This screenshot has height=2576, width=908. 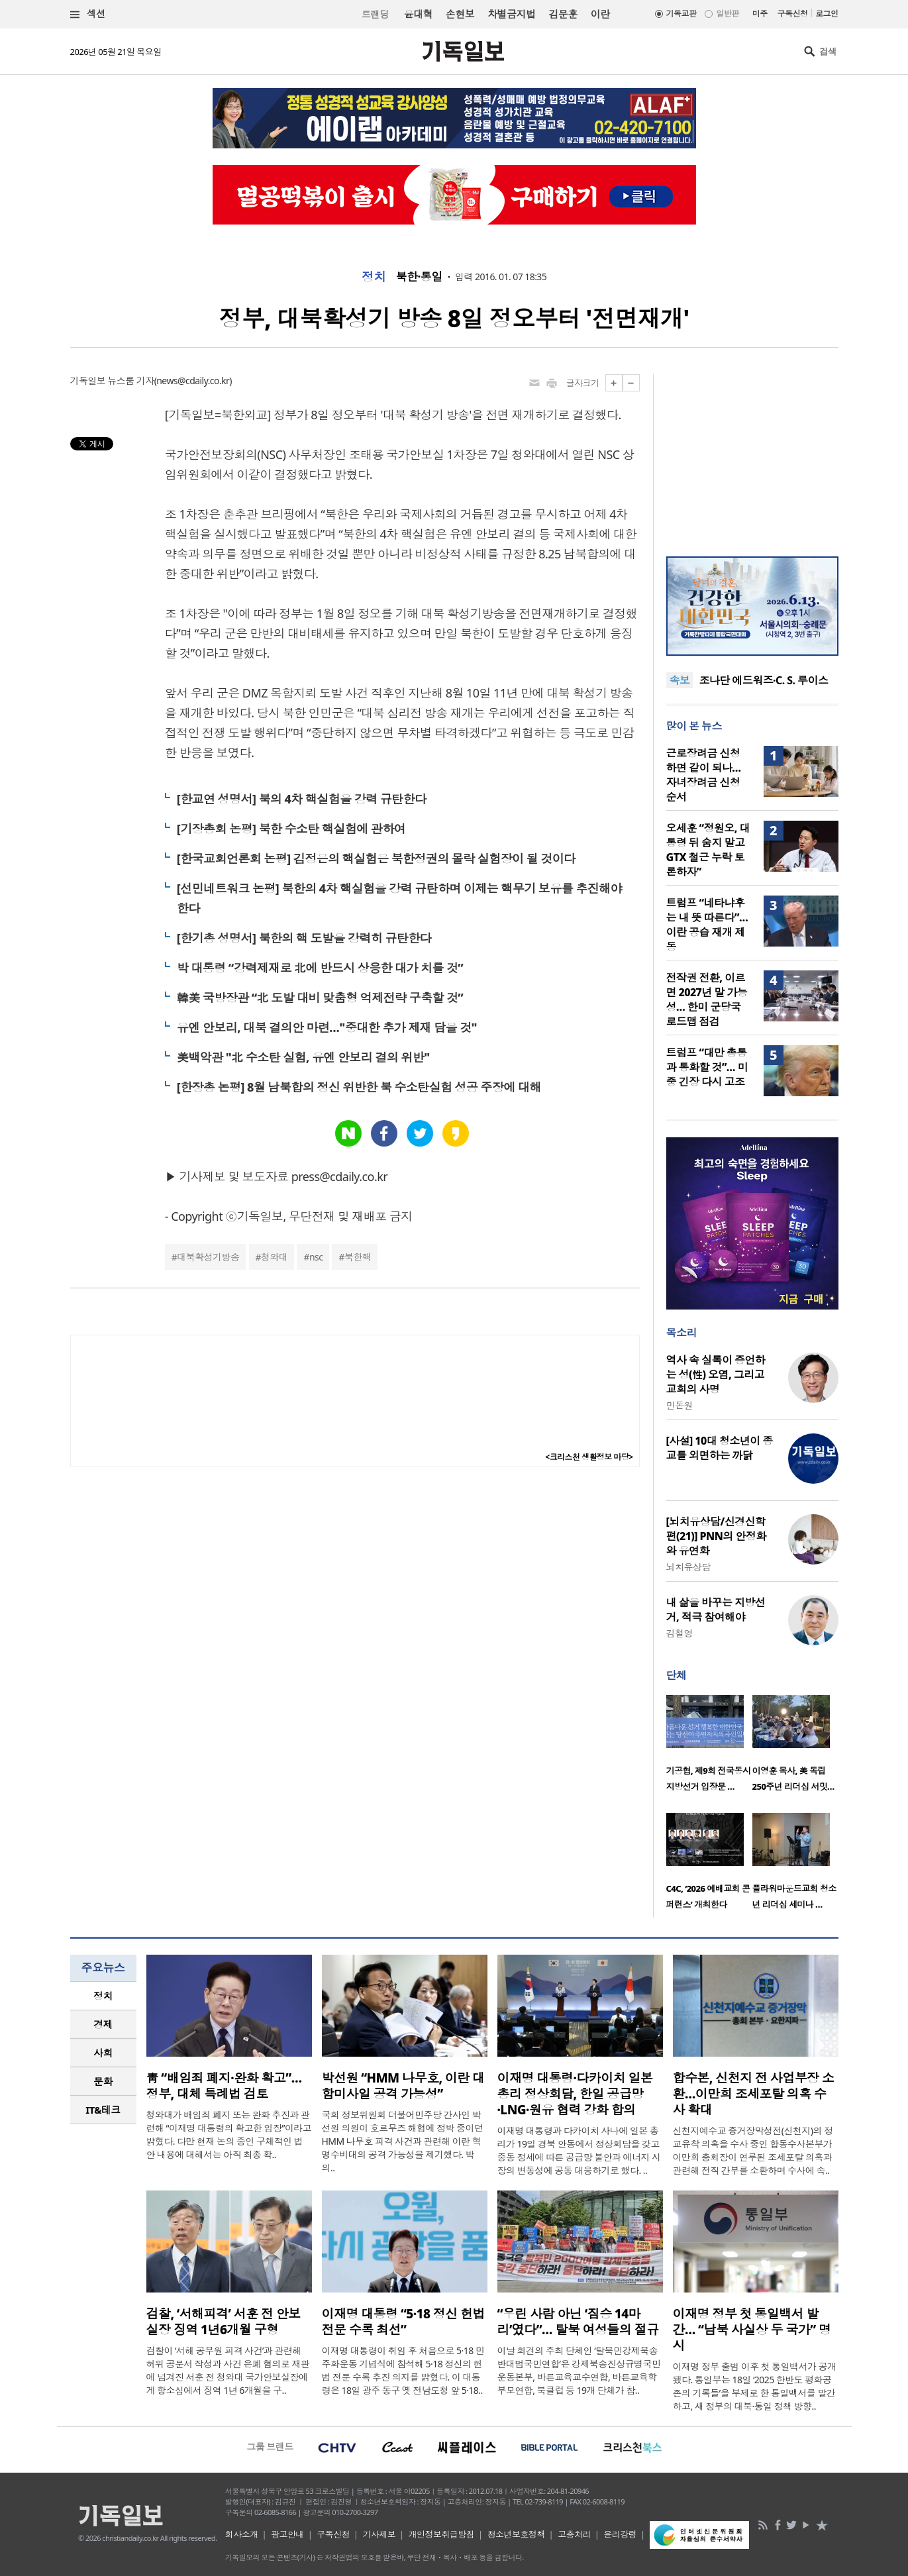 I want to click on 개인정보취급방침, so click(x=442, y=2534).